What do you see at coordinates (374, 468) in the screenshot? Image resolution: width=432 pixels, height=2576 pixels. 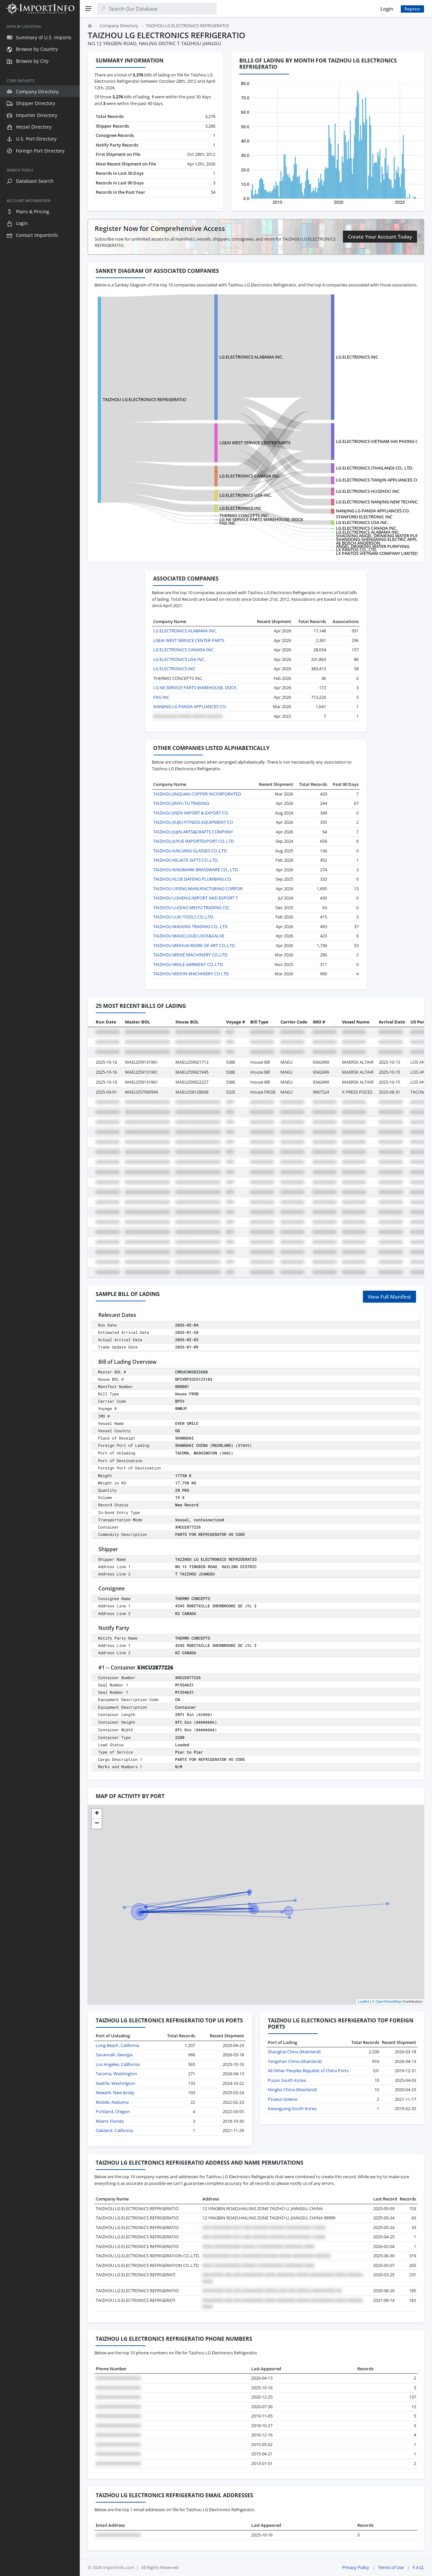 I see `LG ELECTRONICS (THAILAND) CO., LTD.` at bounding box center [374, 468].